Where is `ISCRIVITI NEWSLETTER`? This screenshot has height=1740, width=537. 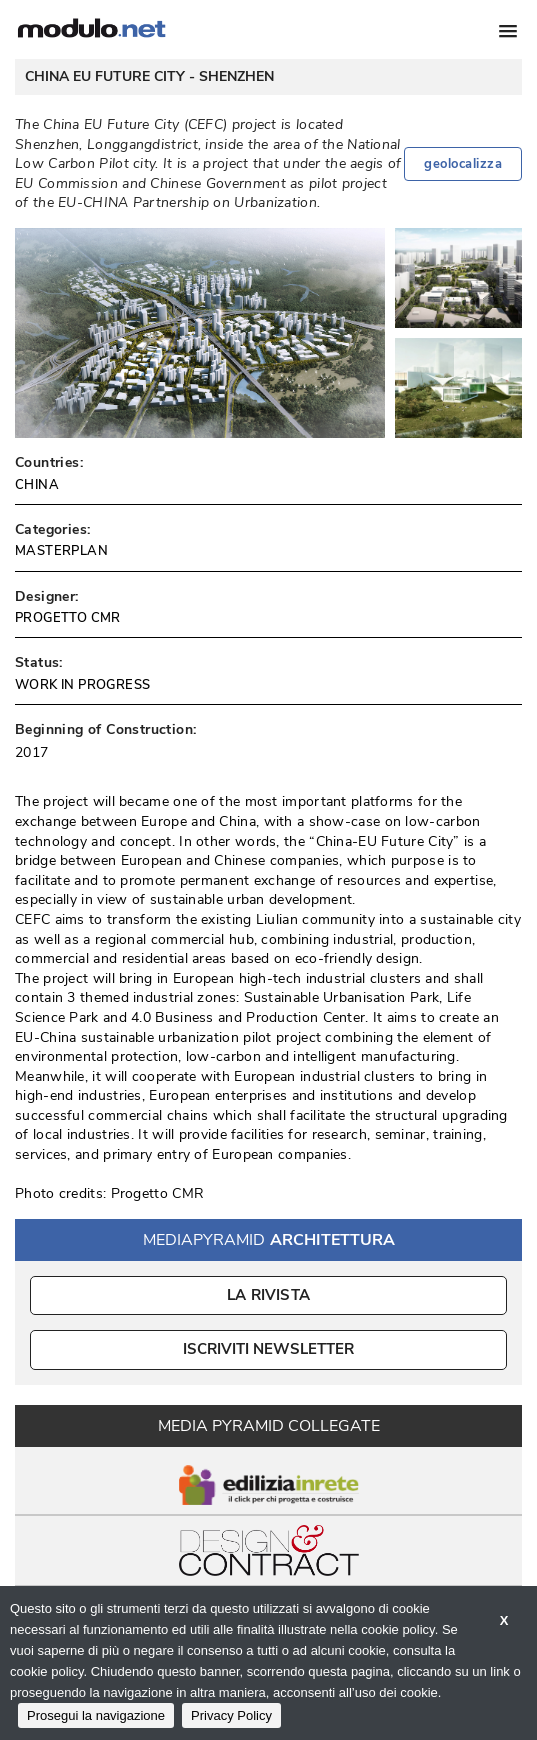
ISCRIVITI NEWSLETTER is located at coordinates (268, 1349).